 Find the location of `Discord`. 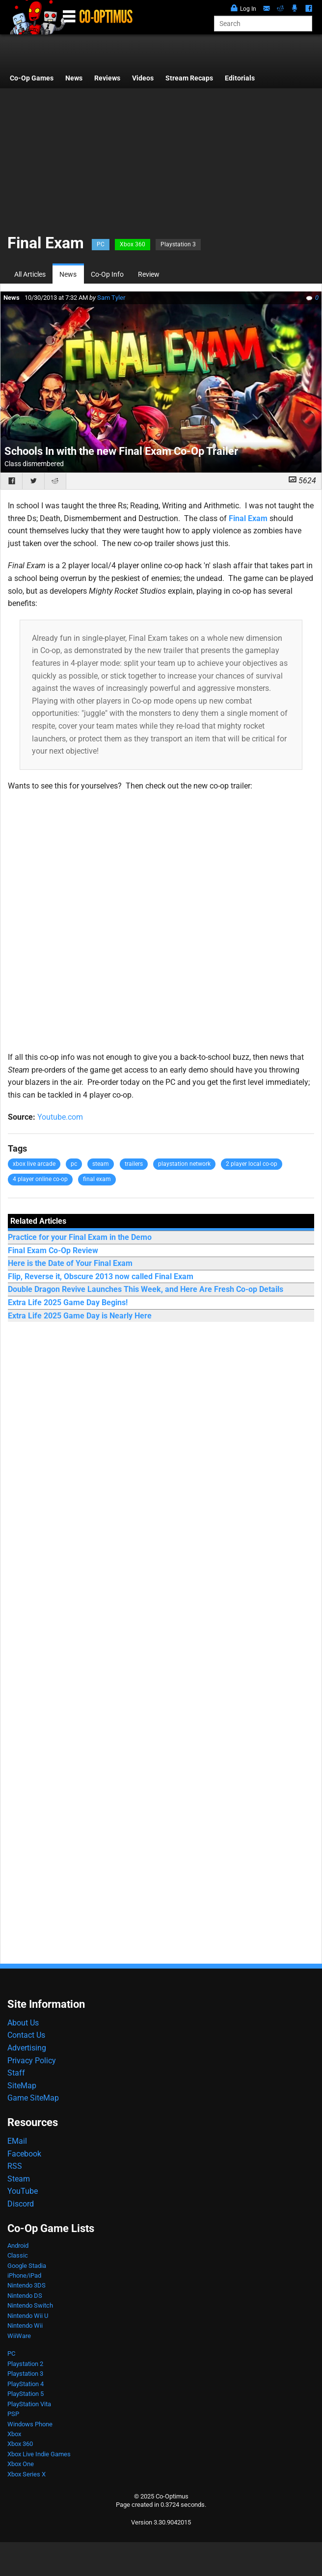

Discord is located at coordinates (20, 2203).